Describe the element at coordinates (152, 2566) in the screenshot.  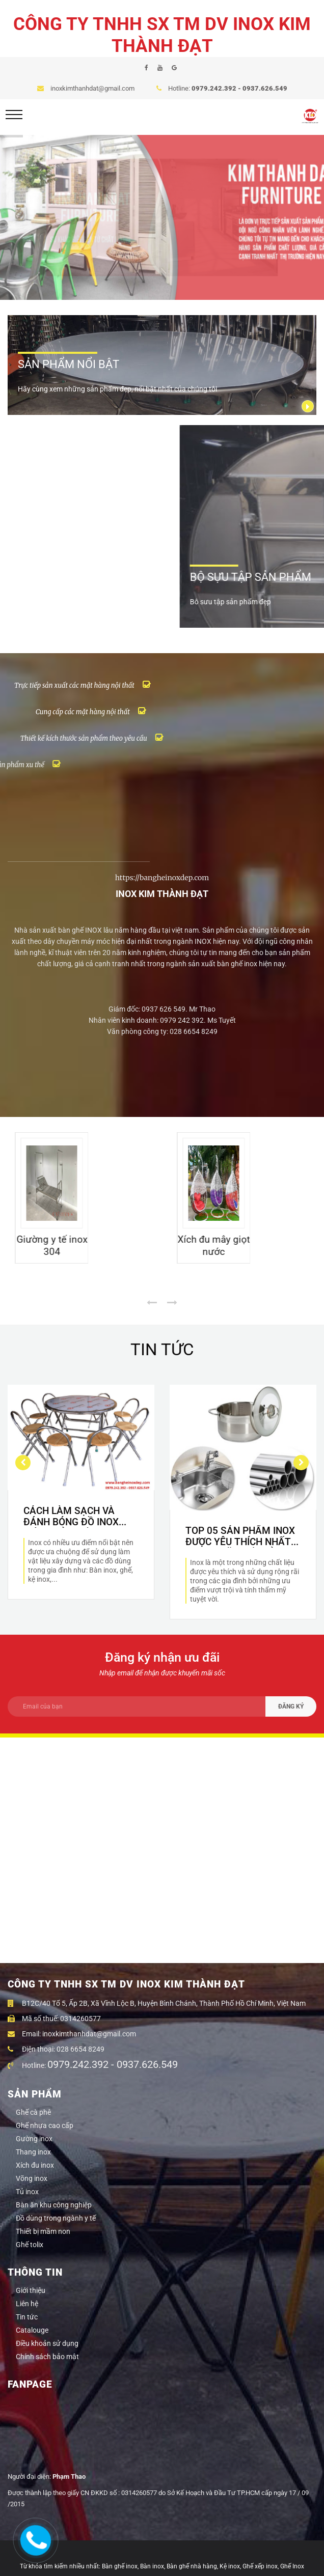
I see `Bàn inox` at that location.